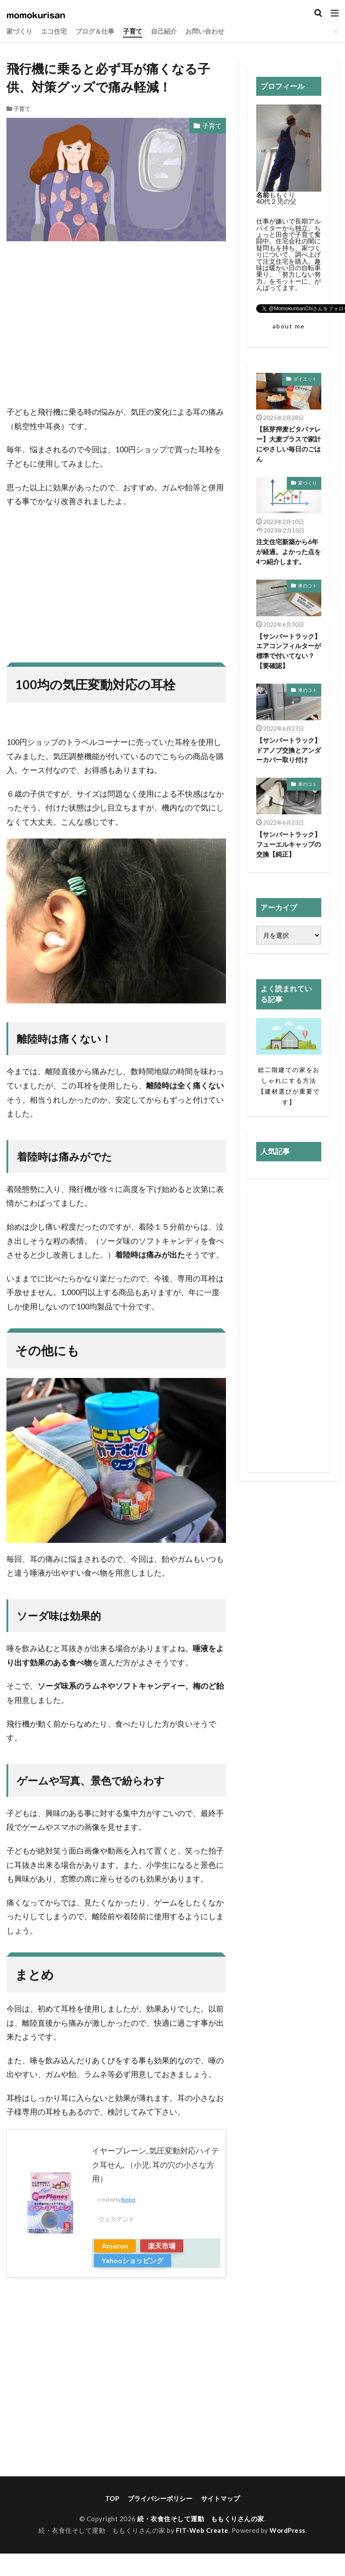 The height and width of the screenshot is (2576, 345). What do you see at coordinates (288, 552) in the screenshot?
I see `注文住宅新築から6年が経過。よかった点を4つ紹介します。` at bounding box center [288, 552].